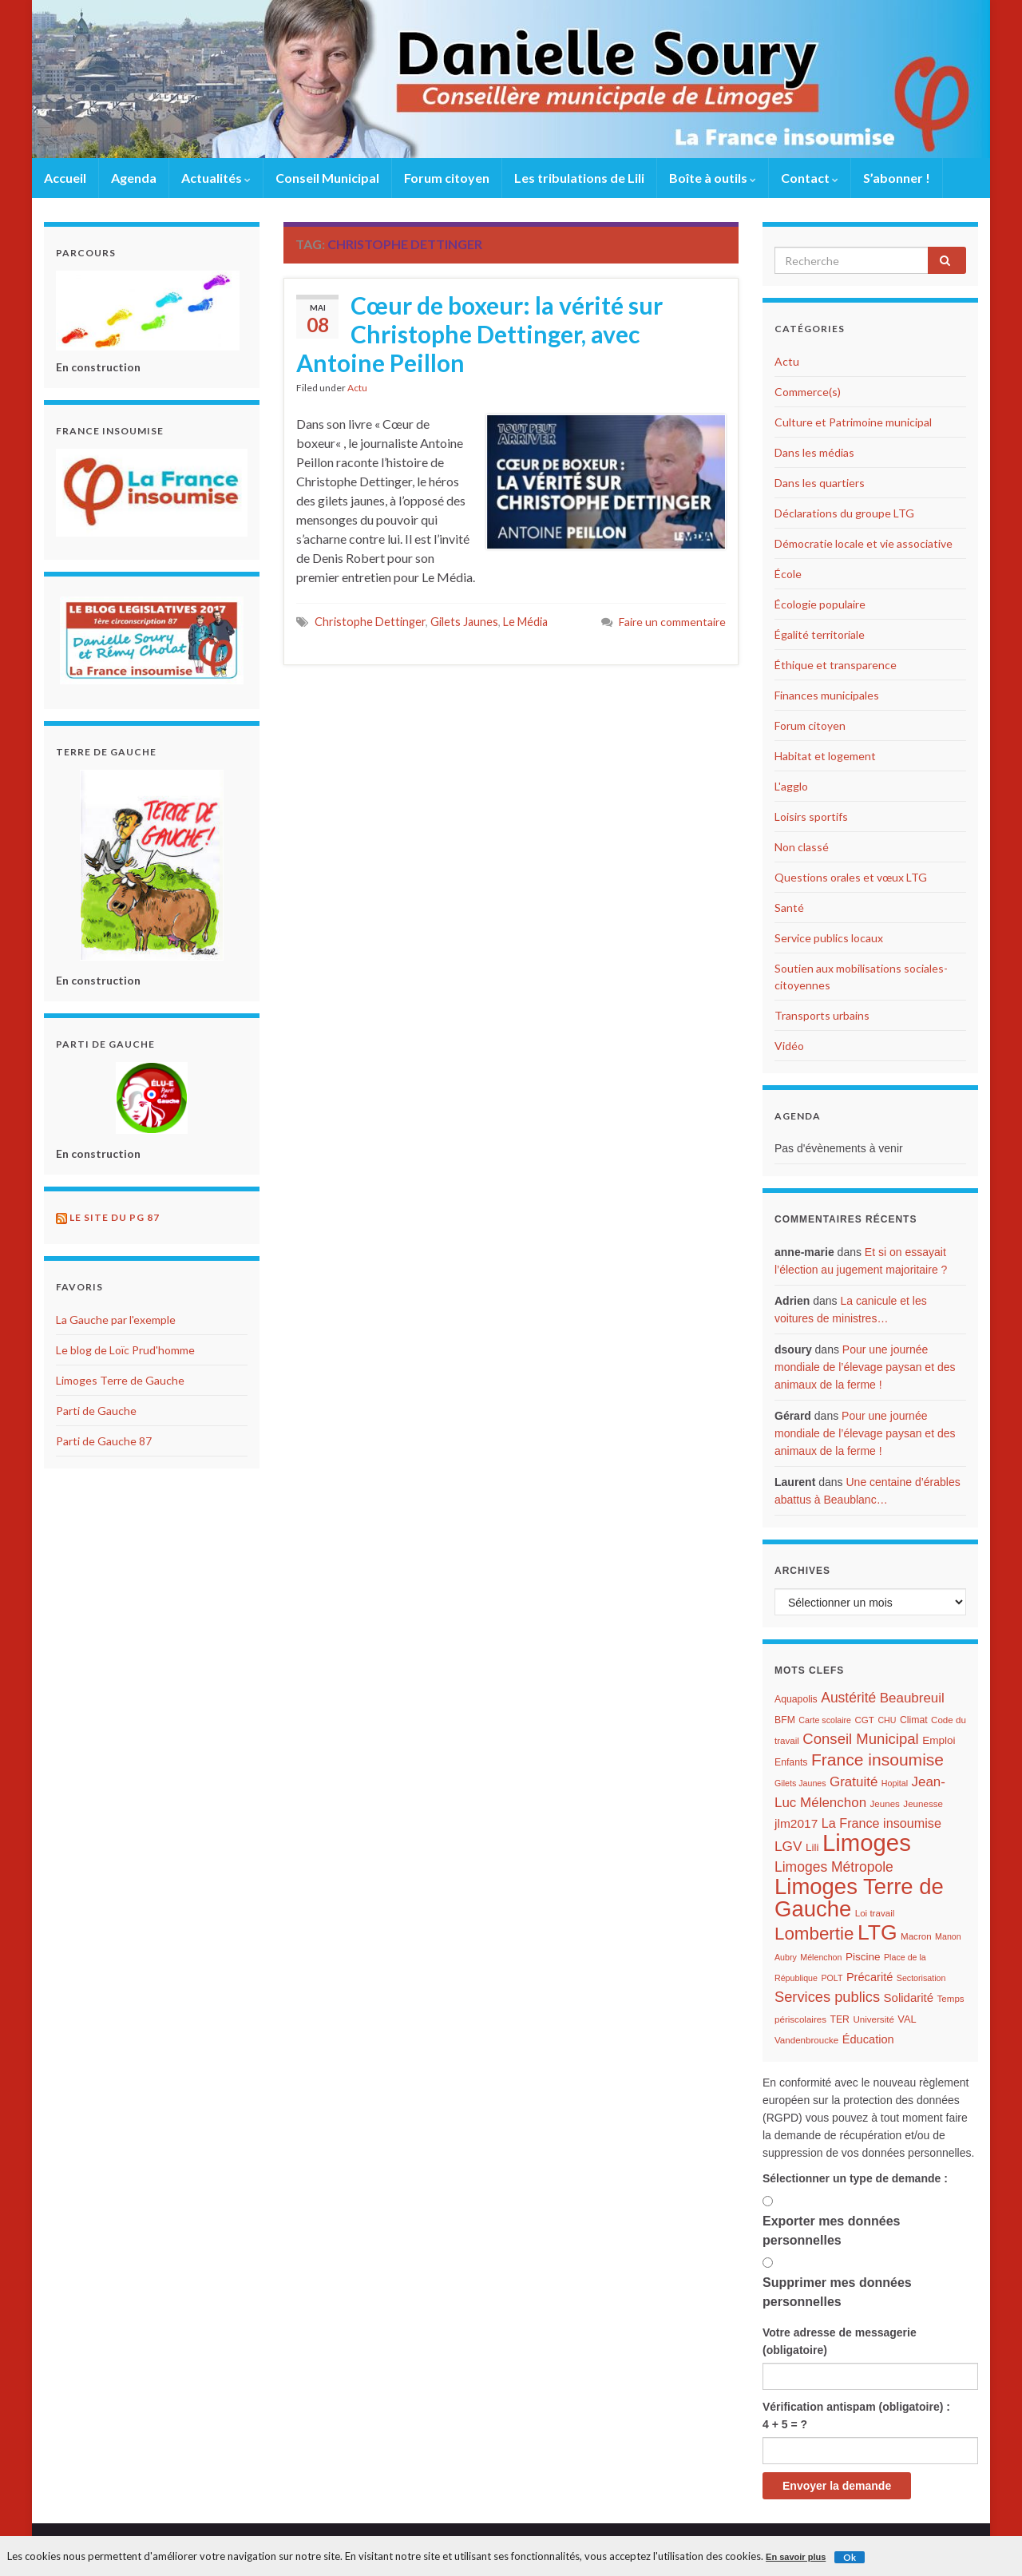 The width and height of the screenshot is (1022, 2576). What do you see at coordinates (65, 177) in the screenshot?
I see `Accueil` at bounding box center [65, 177].